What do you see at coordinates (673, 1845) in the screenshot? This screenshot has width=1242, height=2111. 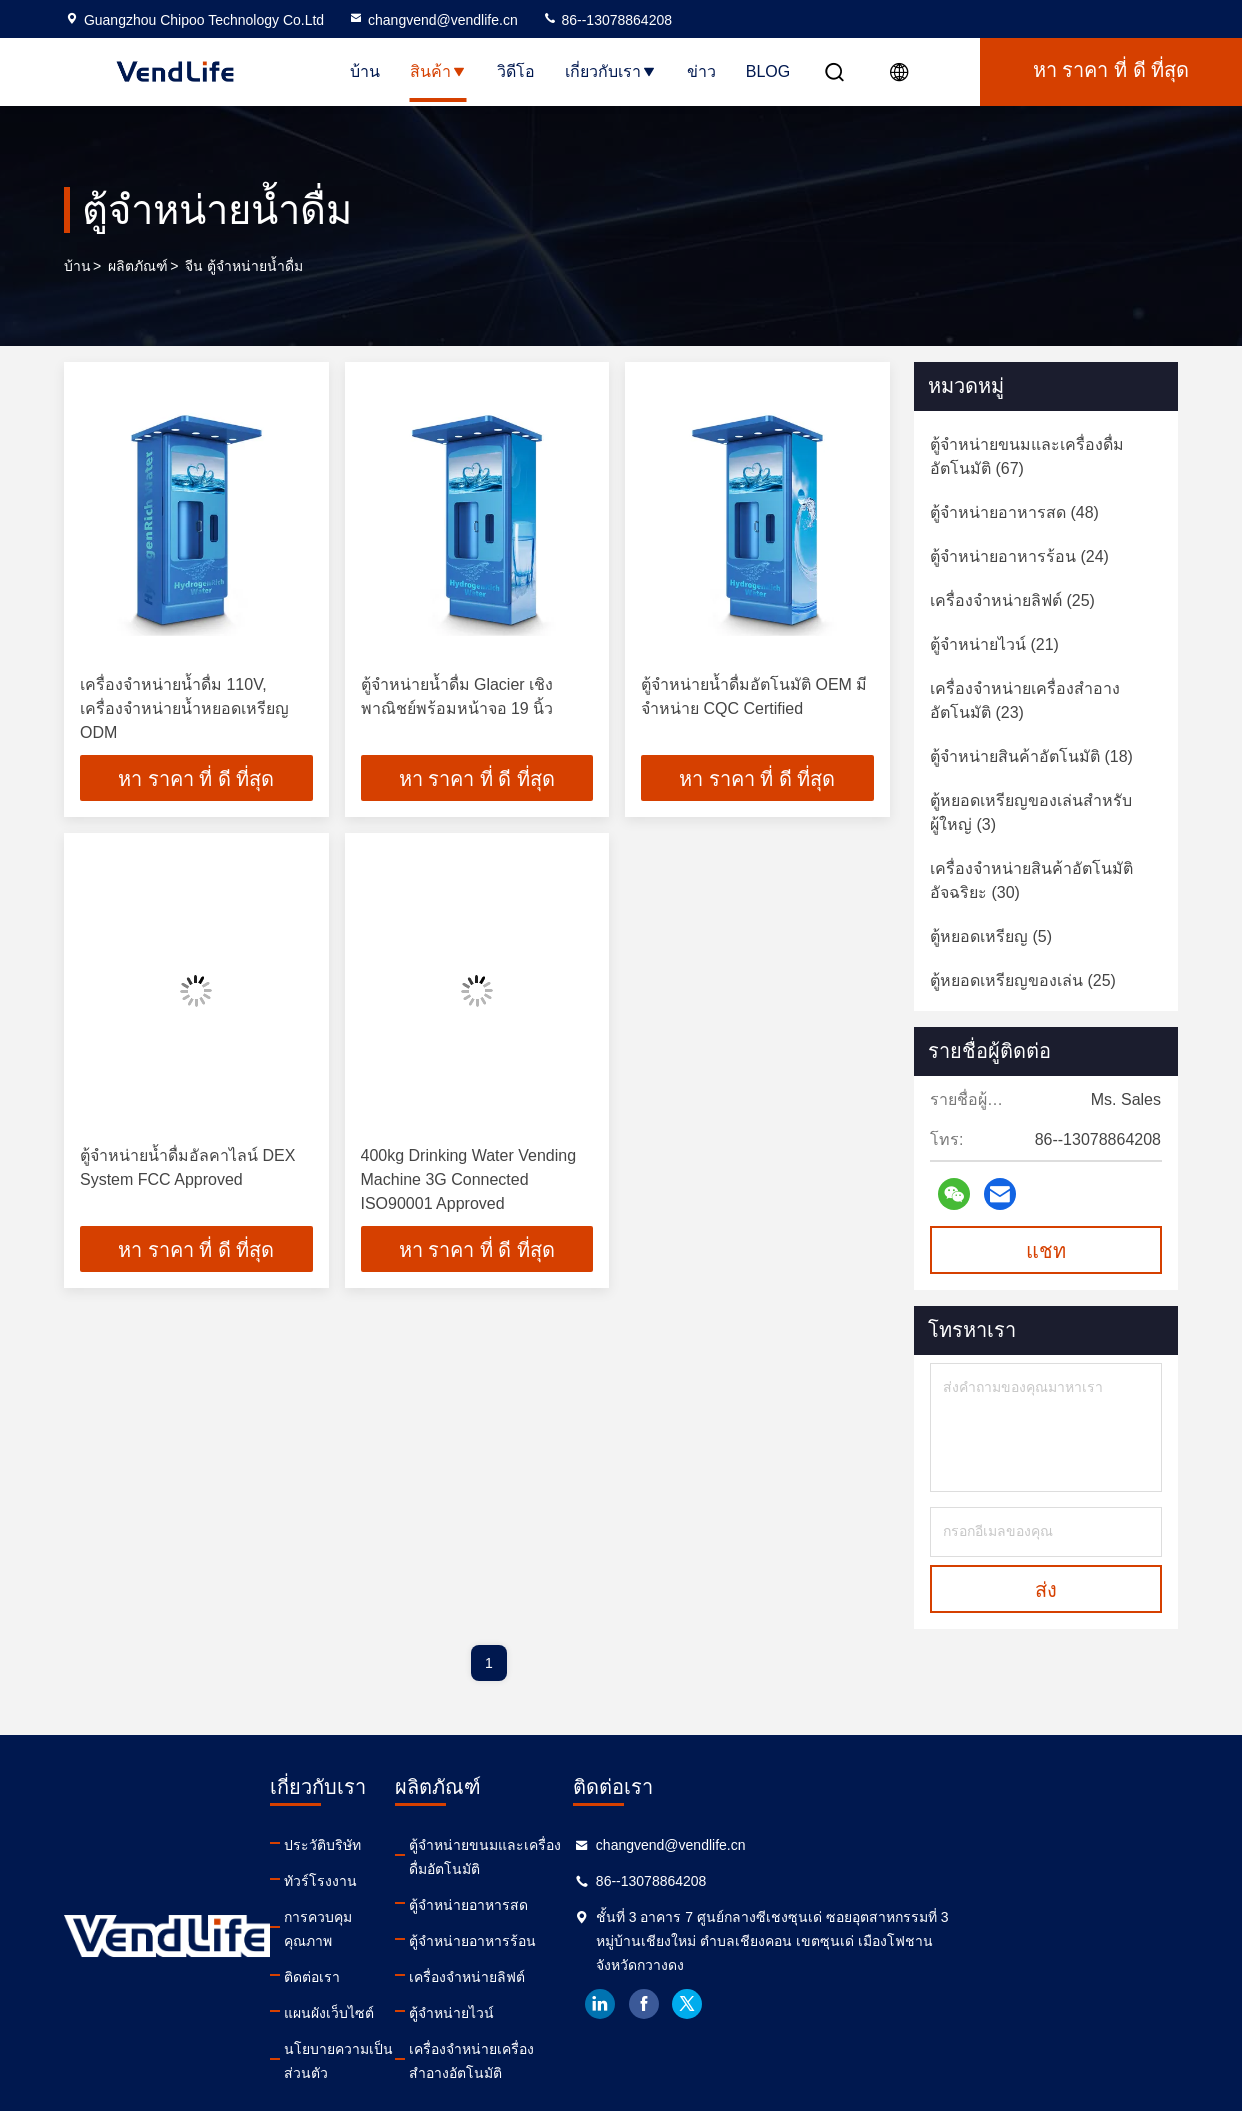 I see `ตู้จำหน่ายขนมและเครื่องดื่มอัตโนมัติ` at bounding box center [673, 1845].